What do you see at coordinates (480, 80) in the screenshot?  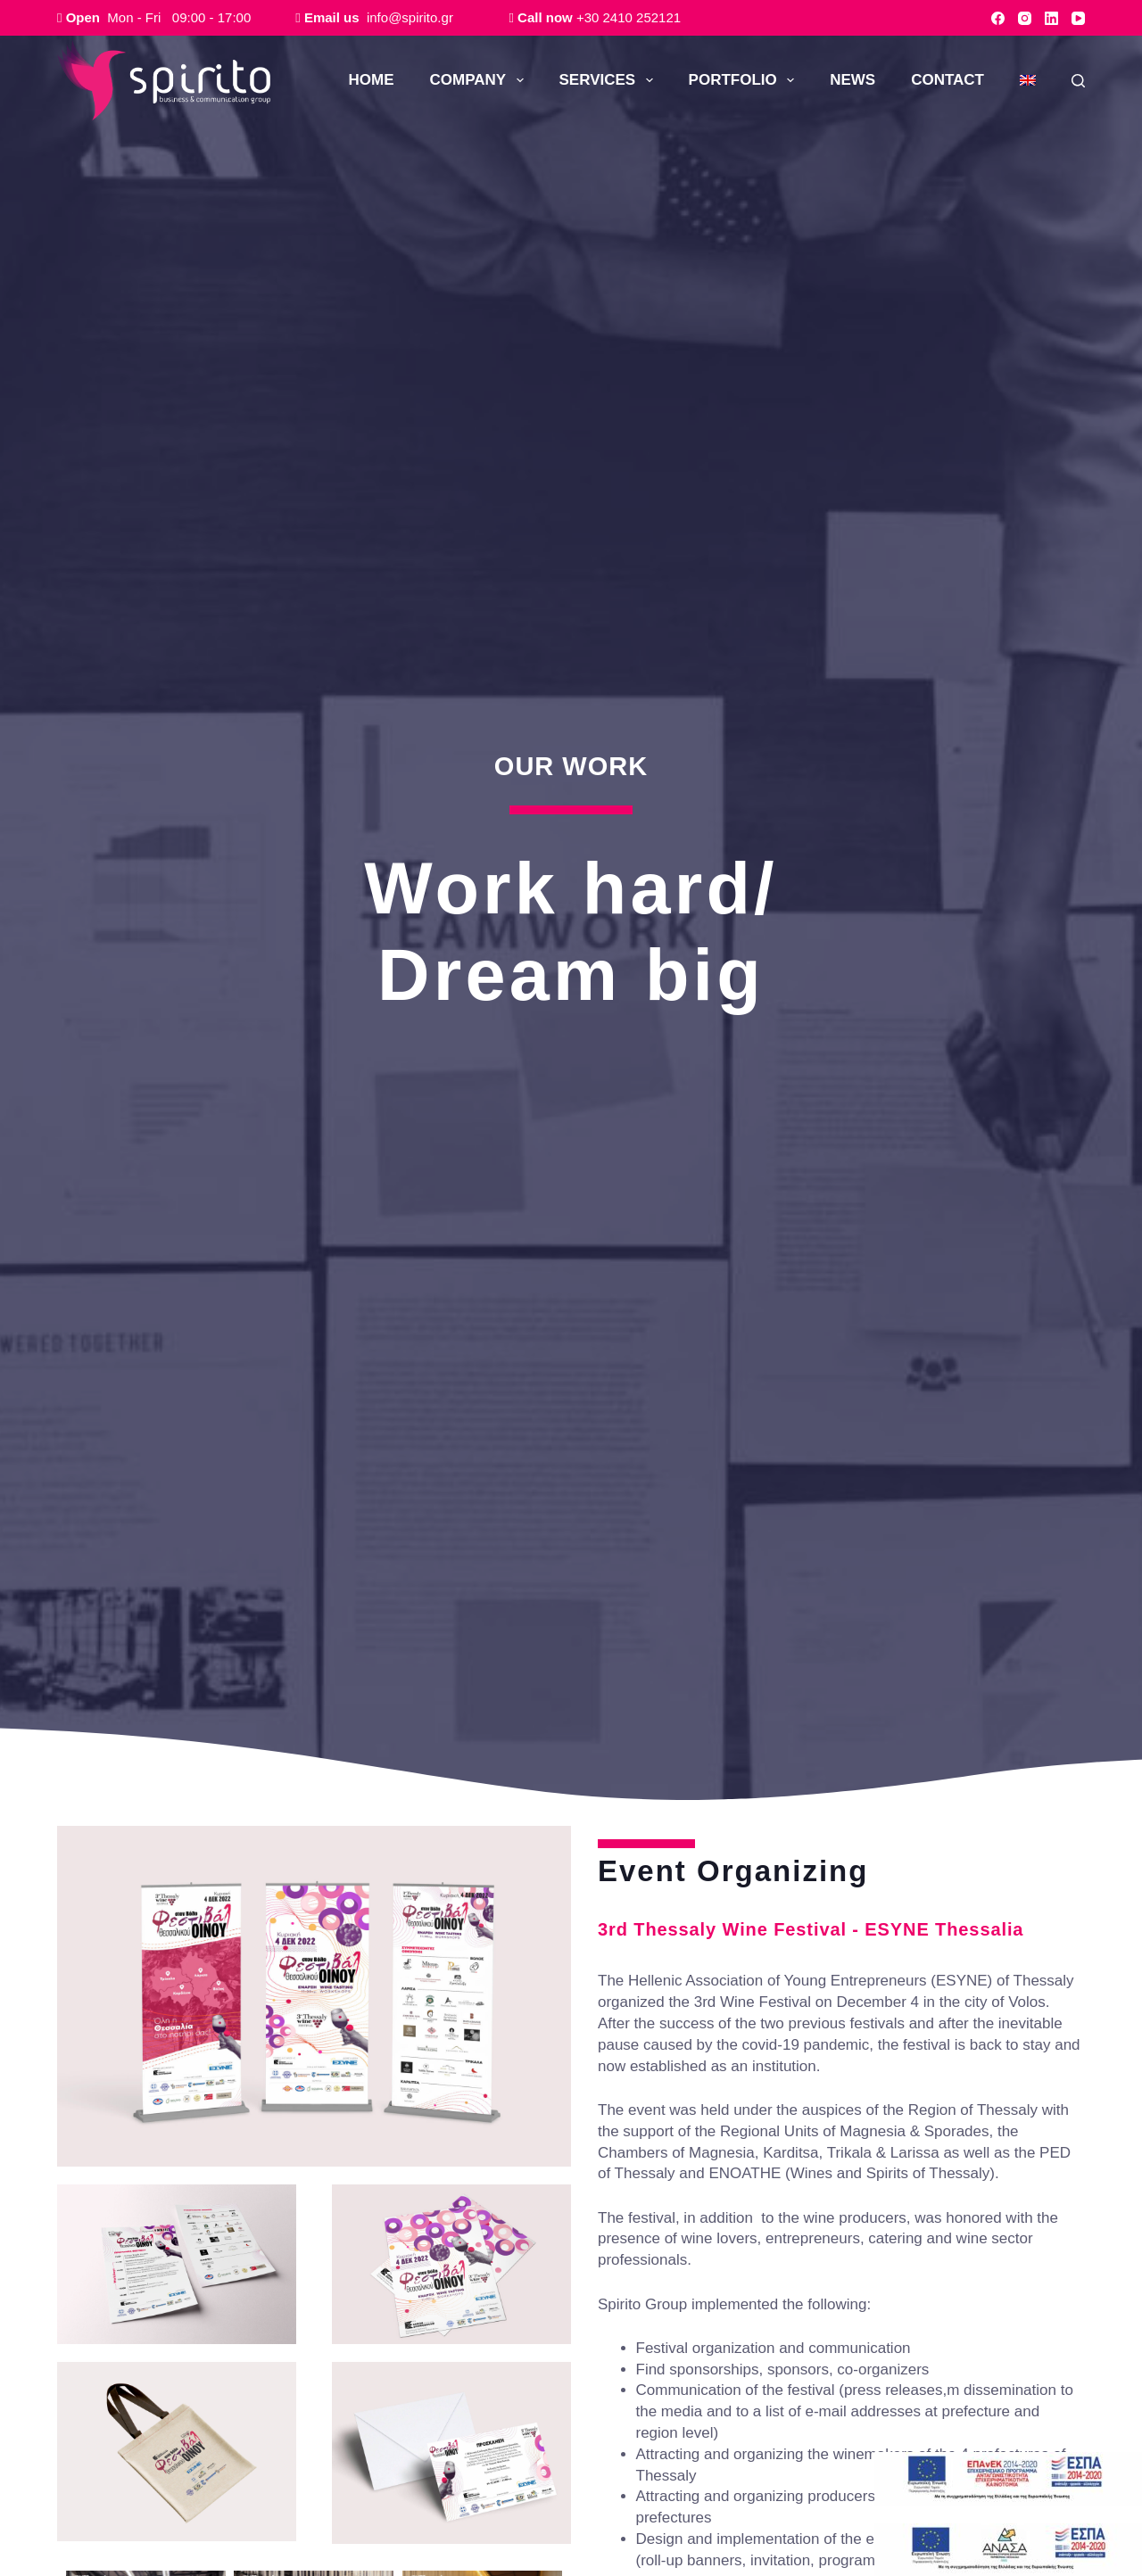 I see `COMPANY` at bounding box center [480, 80].